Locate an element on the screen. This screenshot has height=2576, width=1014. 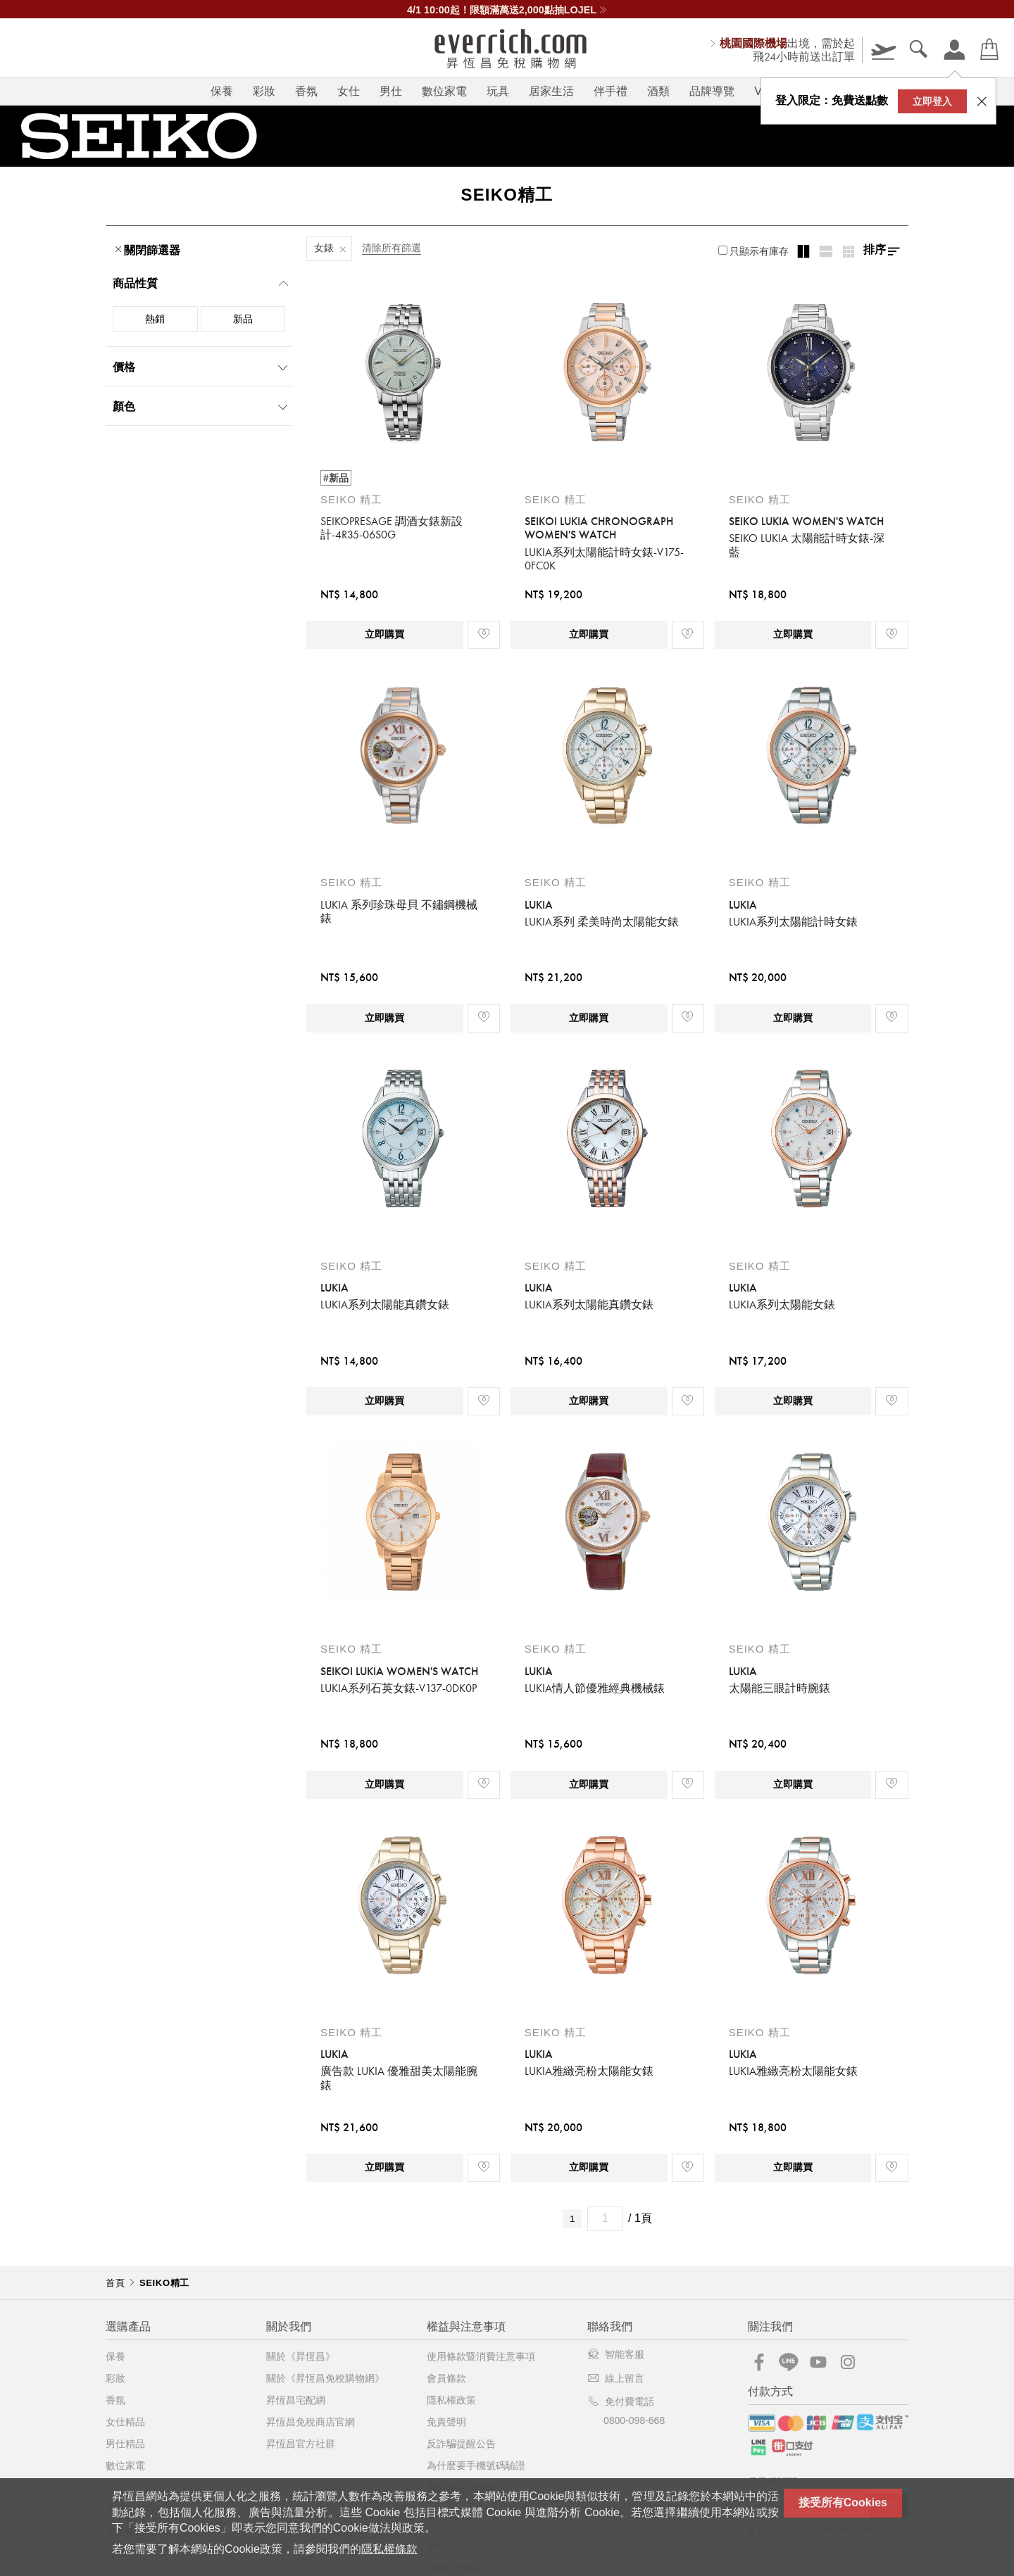
\ 史上第一次 / 母親節一口價66折 is located at coordinates (507, 9).